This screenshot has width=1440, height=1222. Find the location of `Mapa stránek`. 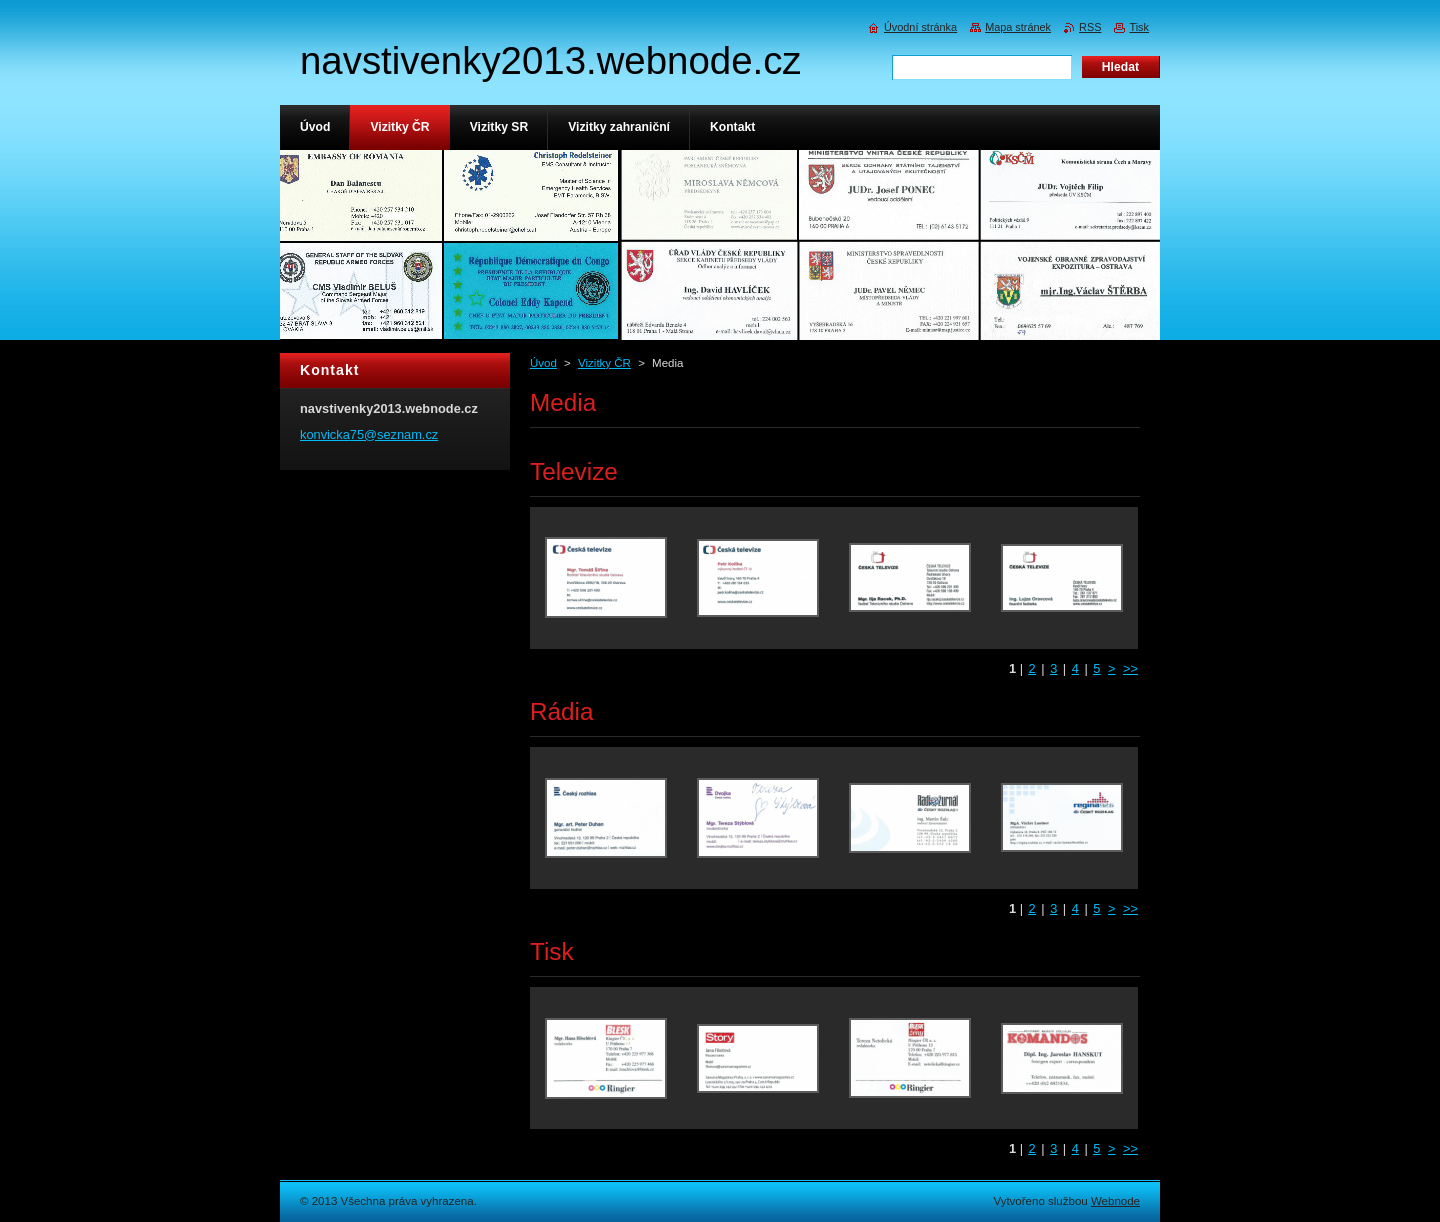

Mapa stránek is located at coordinates (1018, 27).